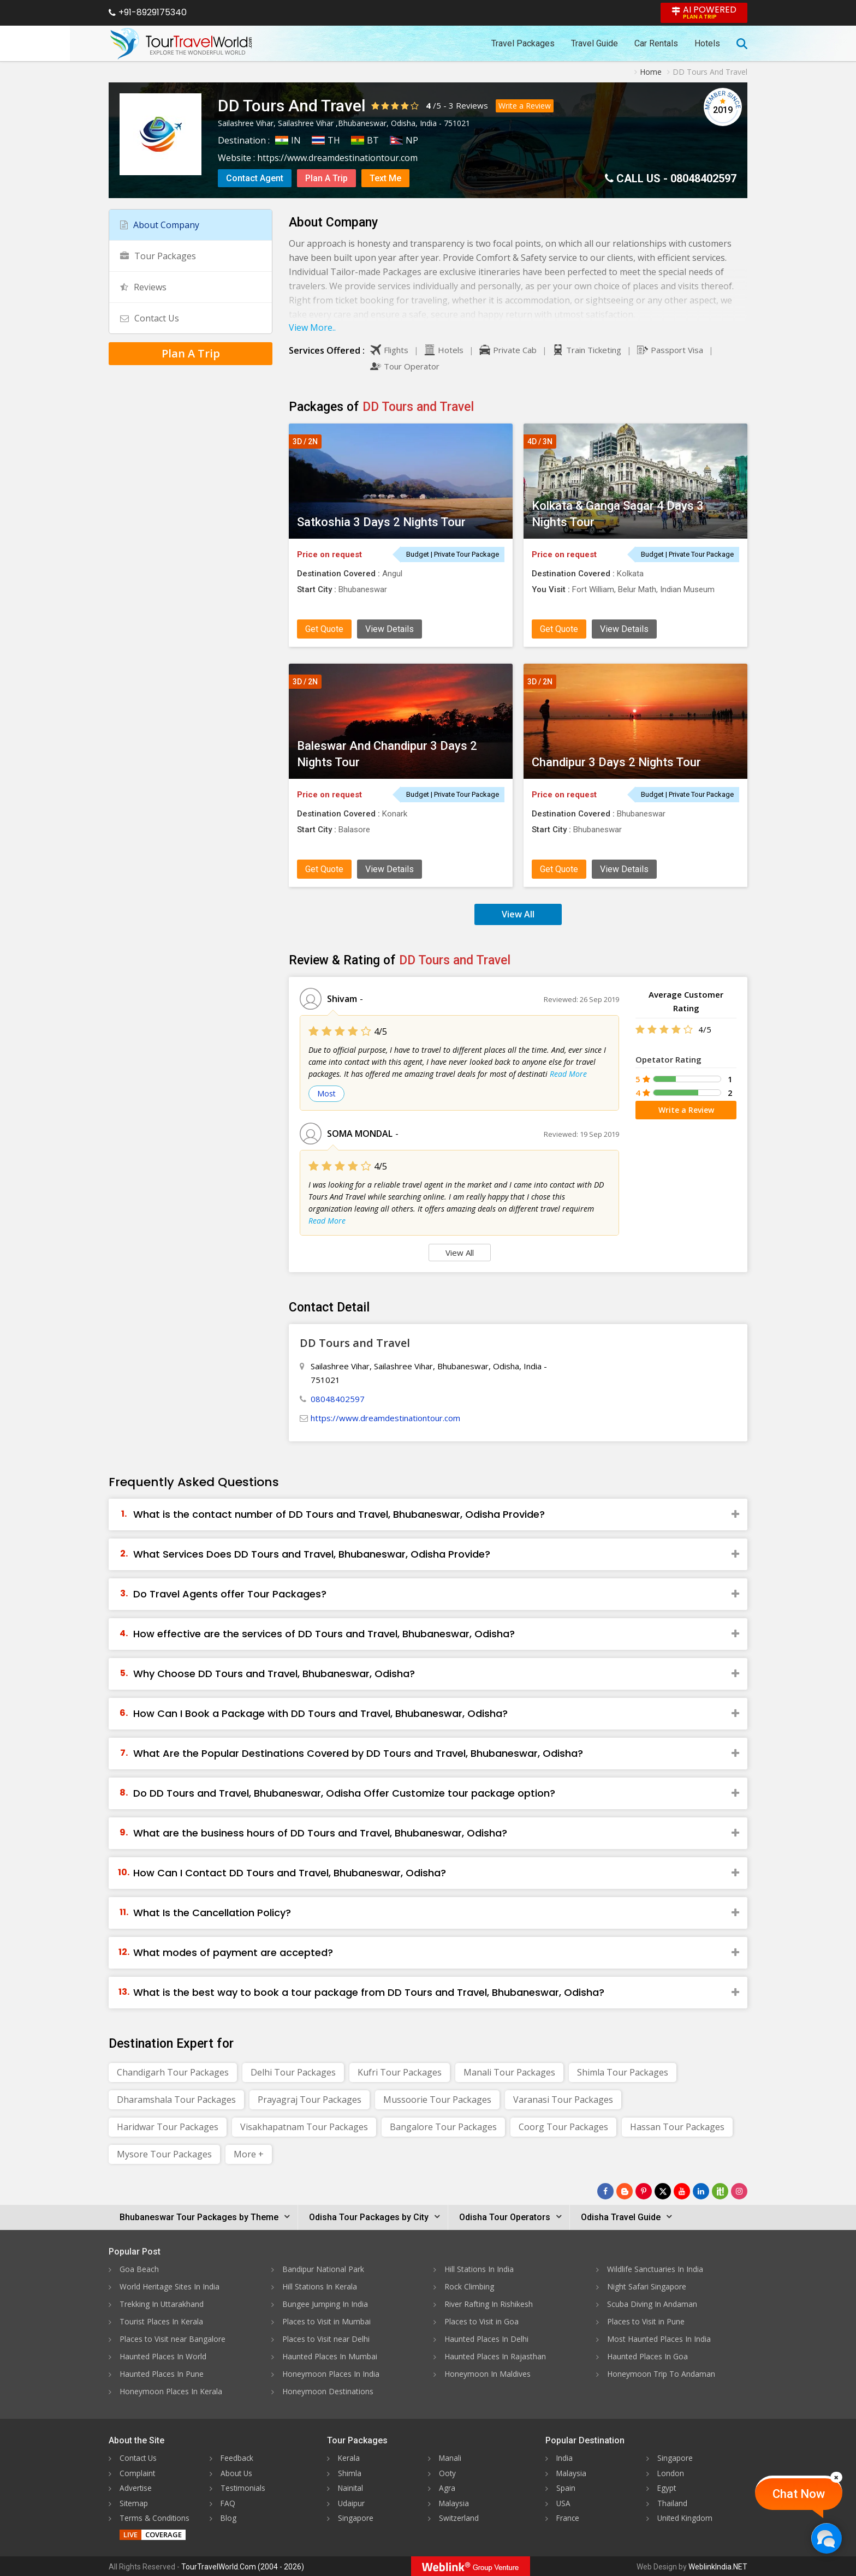 This screenshot has height=2576, width=856. Describe the element at coordinates (509, 2072) in the screenshot. I see `Manali Tour Packages` at that location.